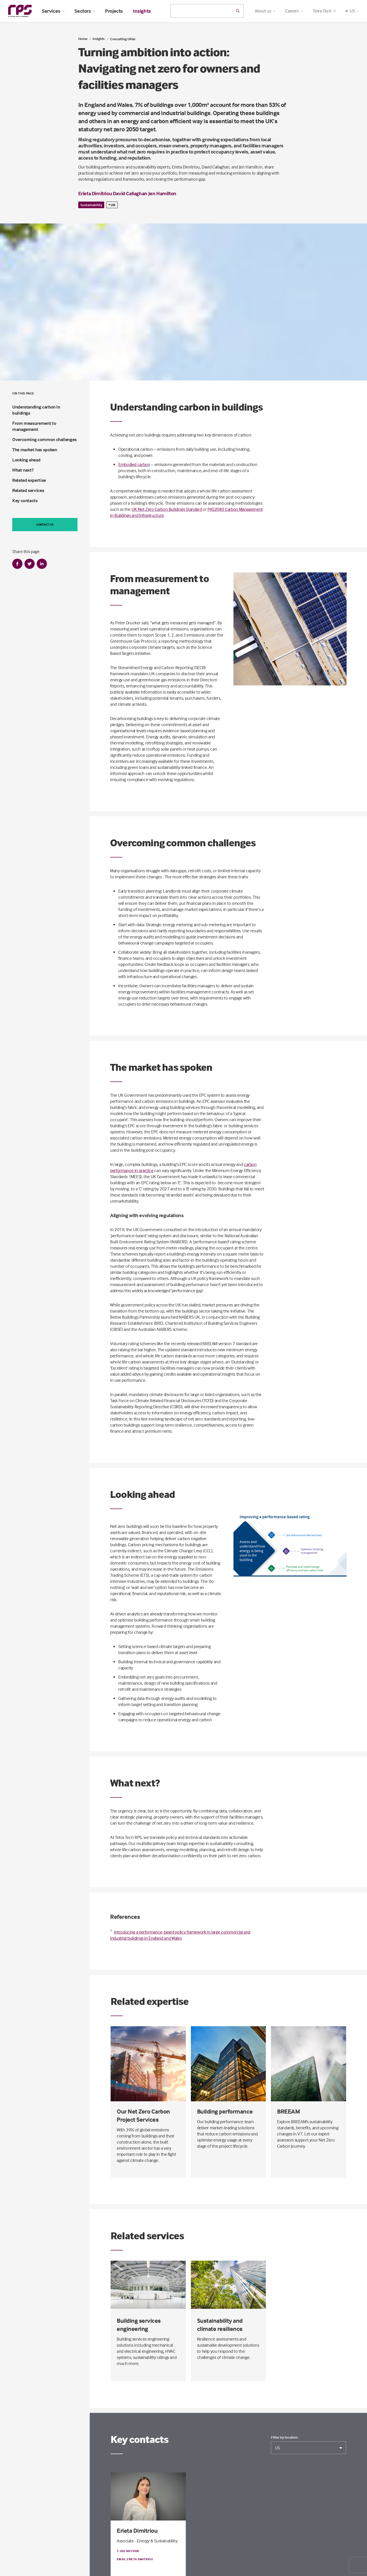  What do you see at coordinates (82, 38) in the screenshot?
I see `Home` at bounding box center [82, 38].